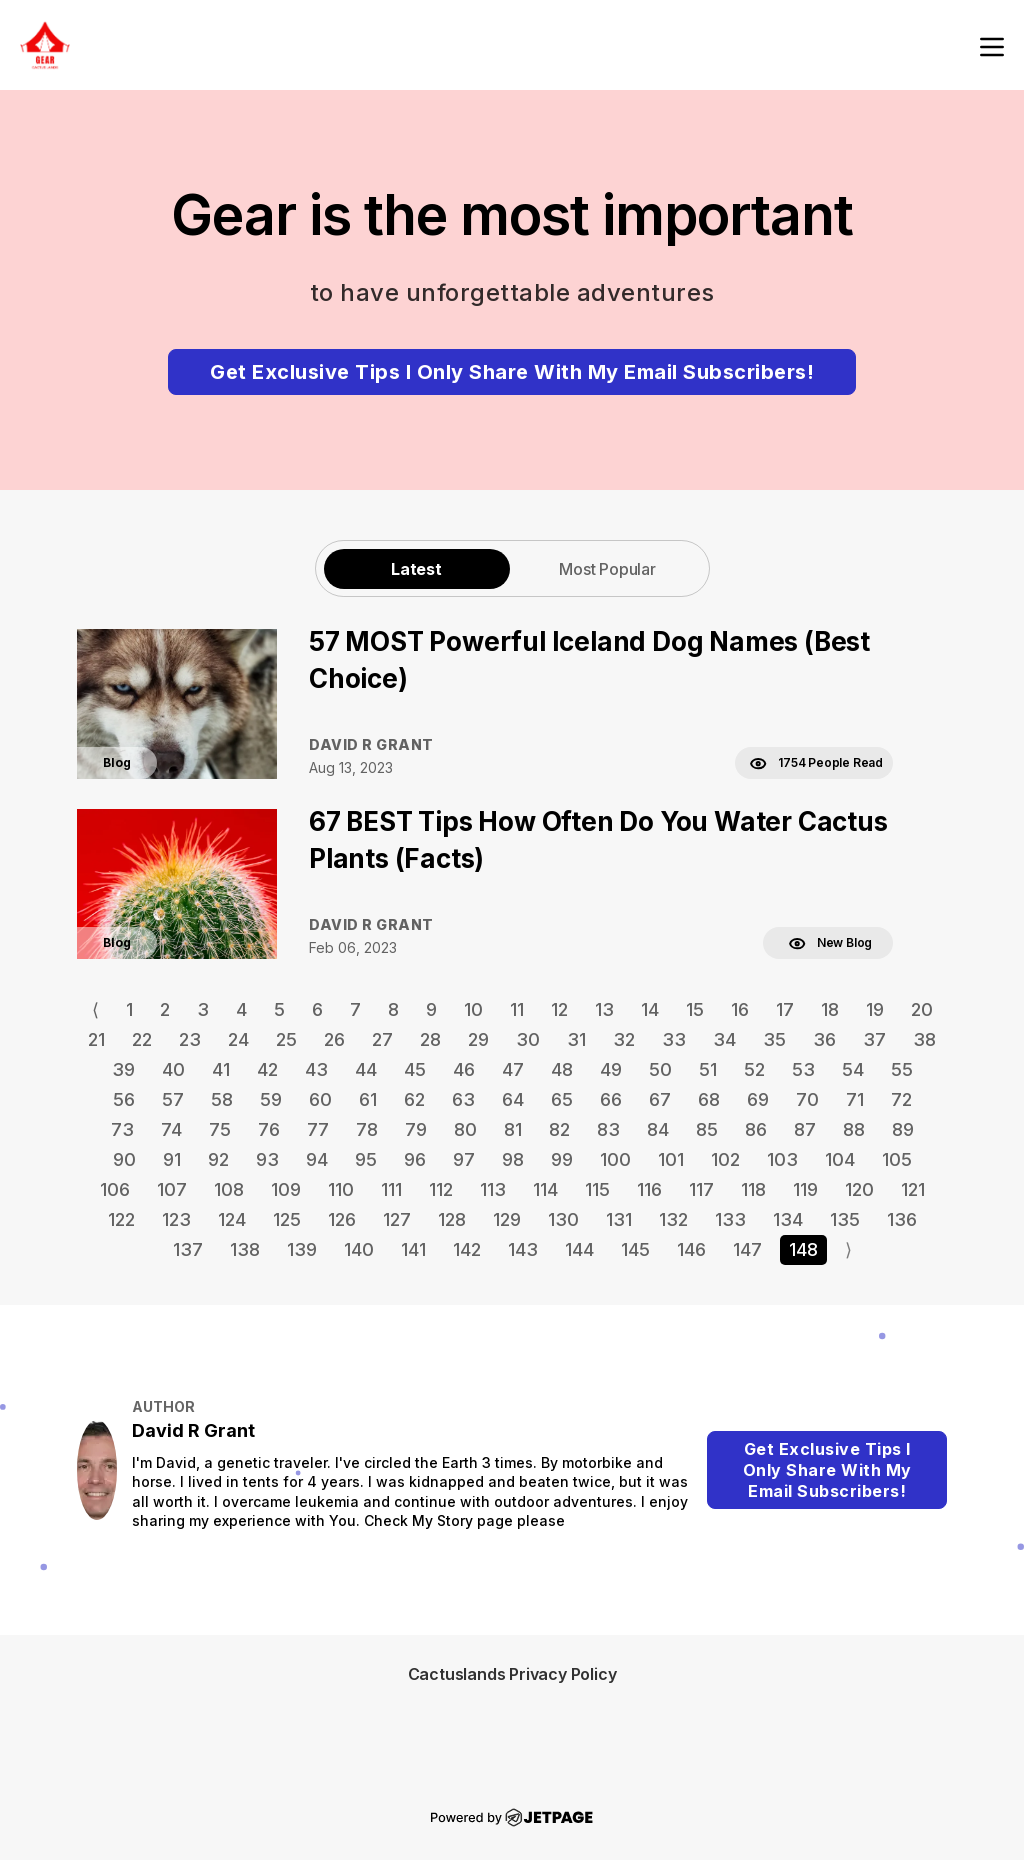 This screenshot has height=1860, width=1024. What do you see at coordinates (124, 1159) in the screenshot?
I see `90` at bounding box center [124, 1159].